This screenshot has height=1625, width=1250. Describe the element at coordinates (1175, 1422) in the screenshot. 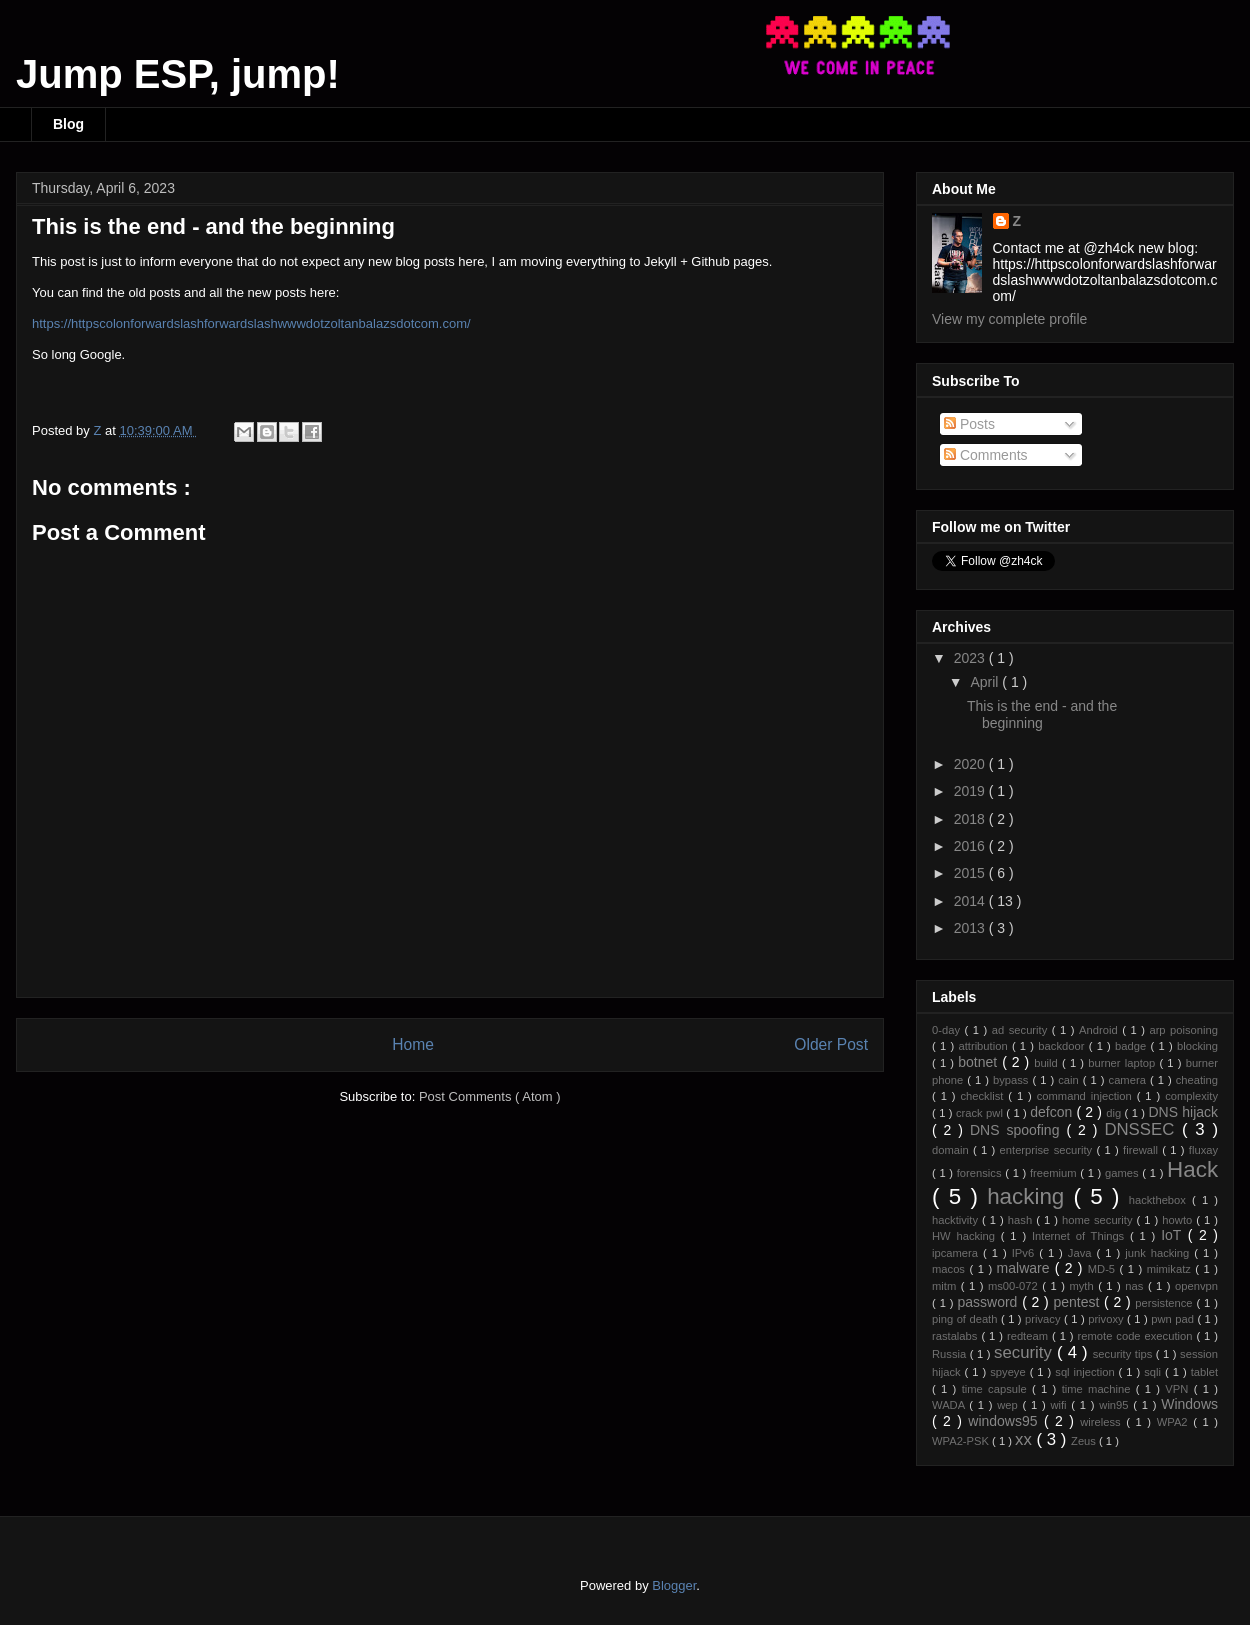

I see `WPA2` at that location.